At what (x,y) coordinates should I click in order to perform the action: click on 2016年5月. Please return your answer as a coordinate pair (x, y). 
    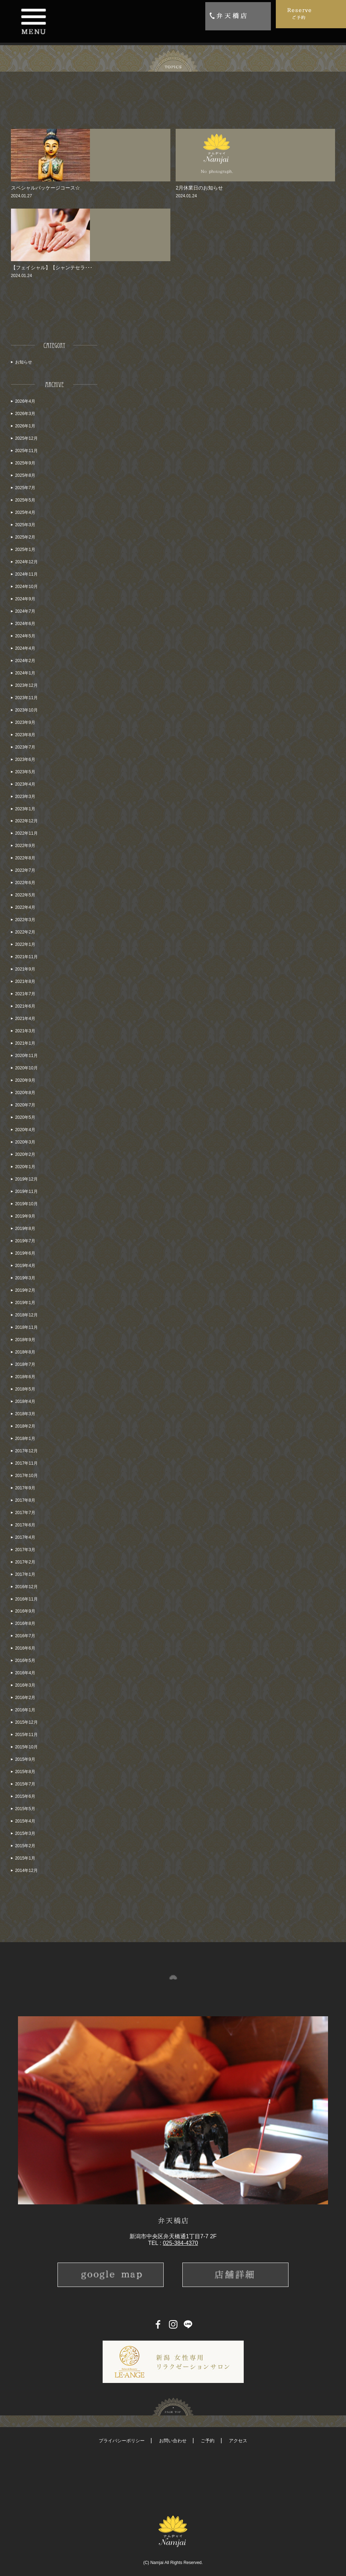
    Looking at the image, I should click on (25, 1660).